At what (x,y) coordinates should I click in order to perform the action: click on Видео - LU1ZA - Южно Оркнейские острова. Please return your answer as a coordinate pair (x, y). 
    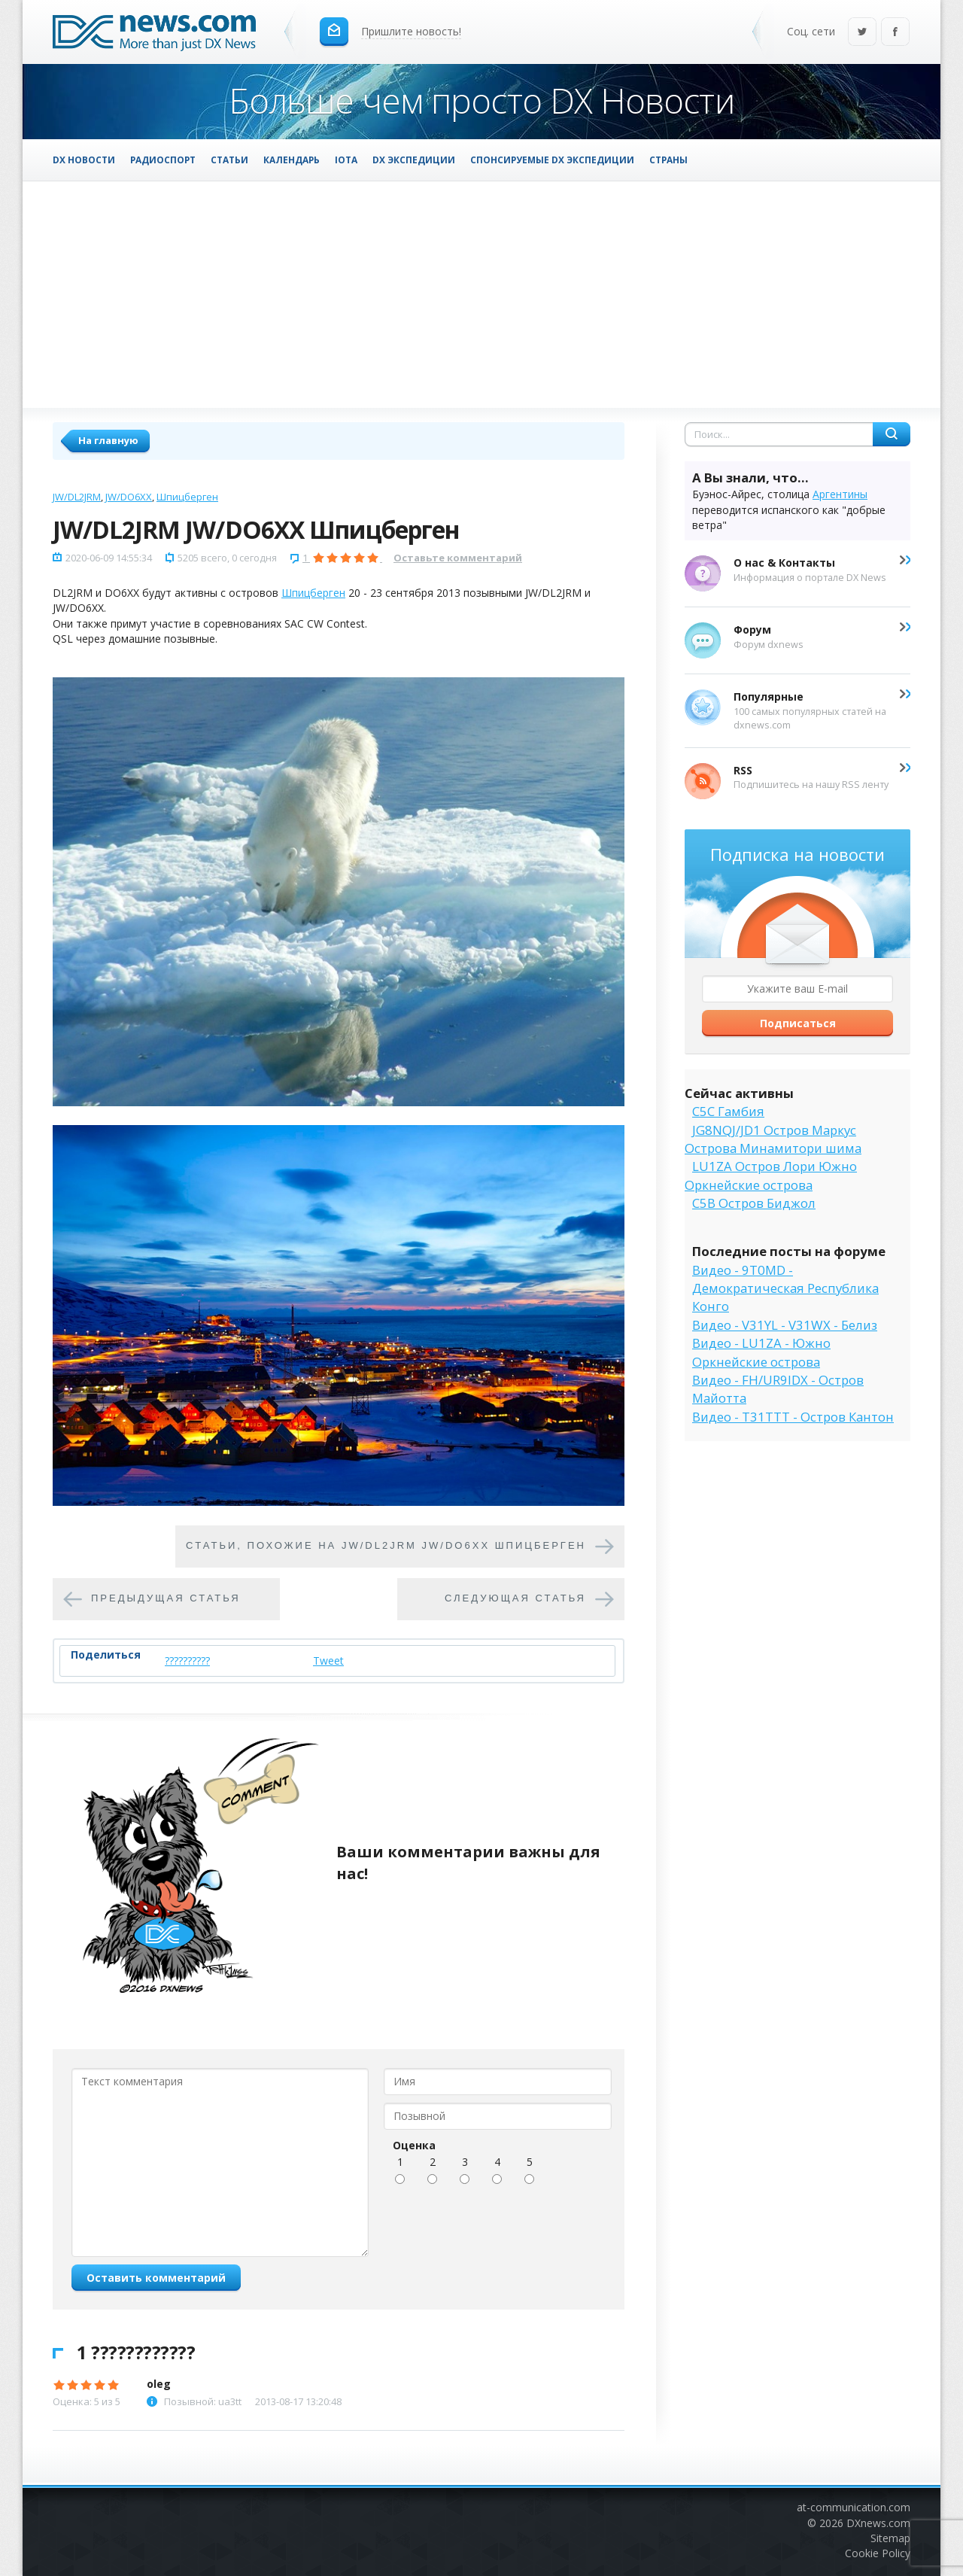
    Looking at the image, I should click on (761, 1352).